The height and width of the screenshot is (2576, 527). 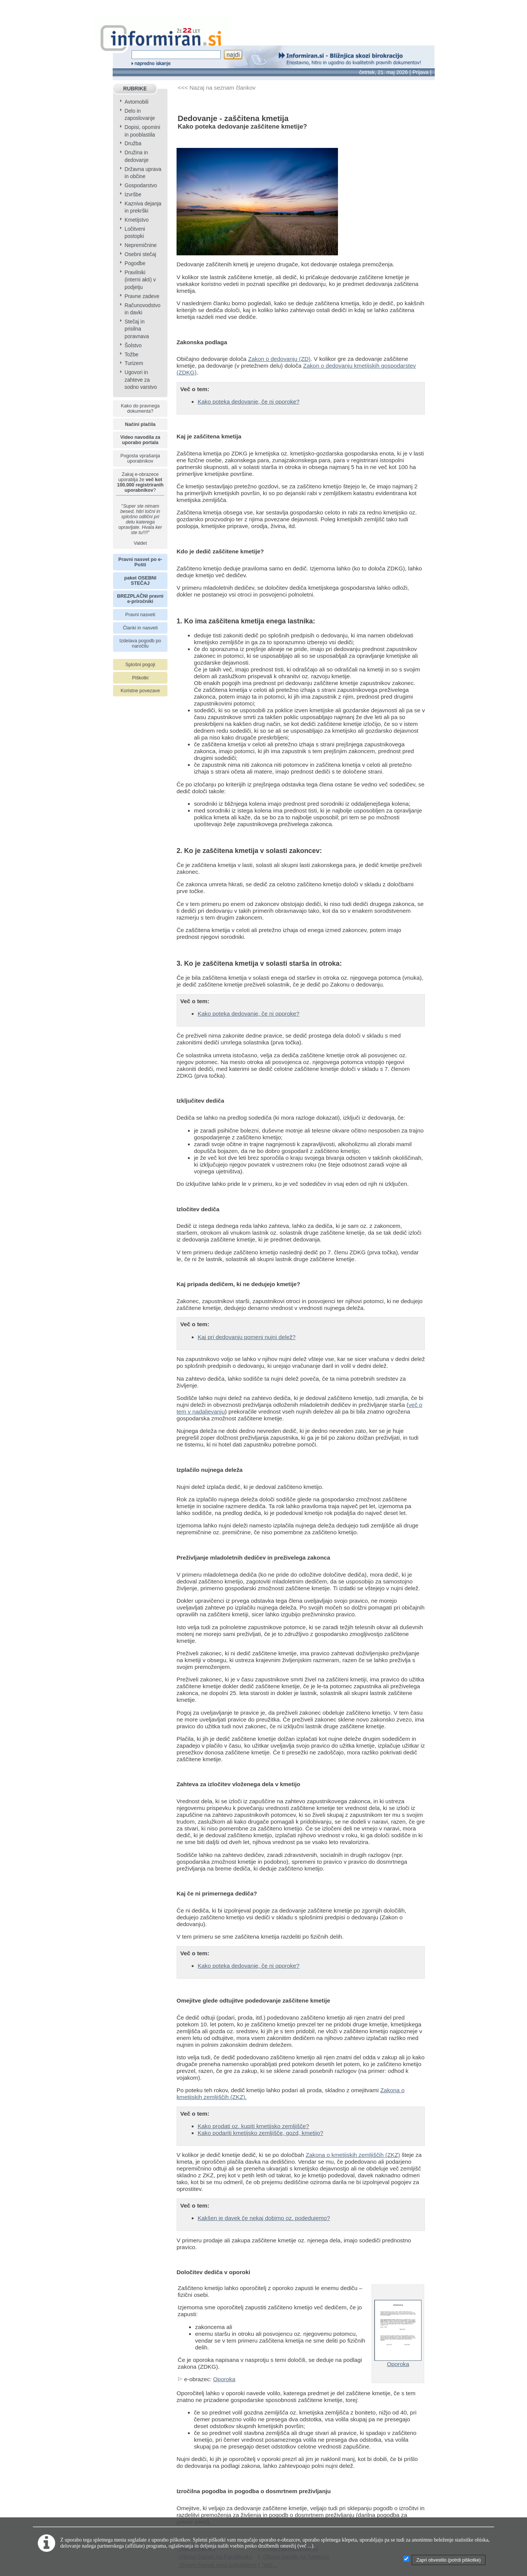 What do you see at coordinates (136, 329) in the screenshot?
I see `Stečaj in prisilna poravnava` at bounding box center [136, 329].